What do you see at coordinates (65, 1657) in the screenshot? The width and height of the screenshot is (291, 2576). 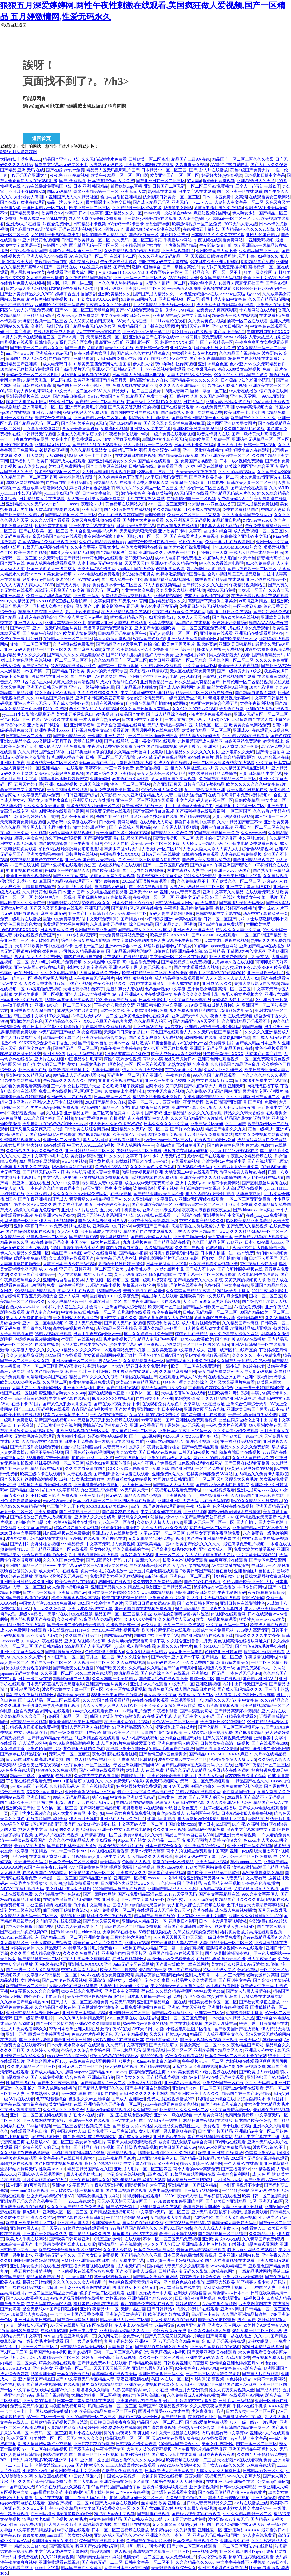 I see `2021国产拍一区二区` at bounding box center [65, 1657].